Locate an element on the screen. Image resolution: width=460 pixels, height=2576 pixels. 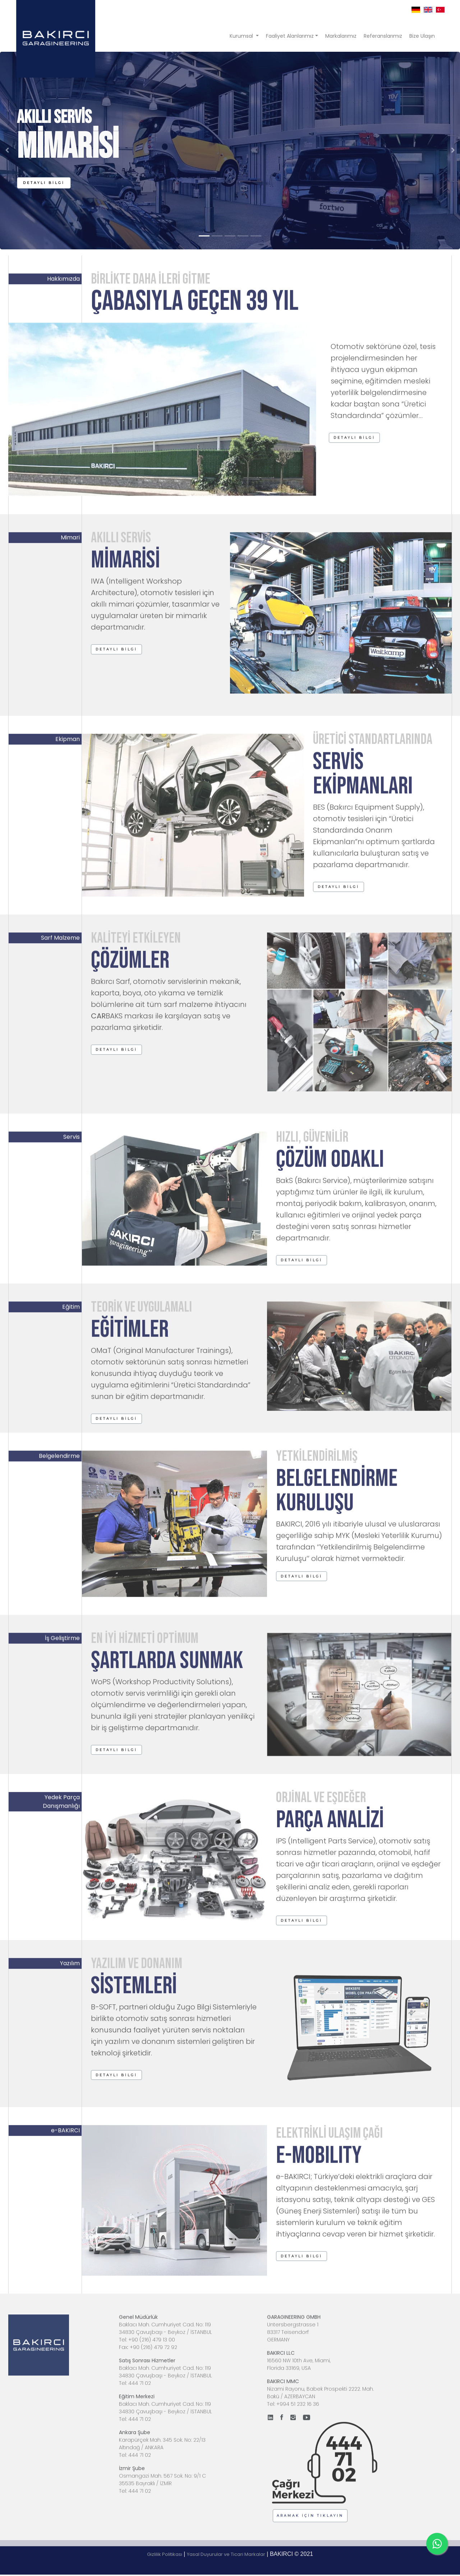
Yasal Duyurular ve Ticari Markalar is located at coordinates (226, 2554).